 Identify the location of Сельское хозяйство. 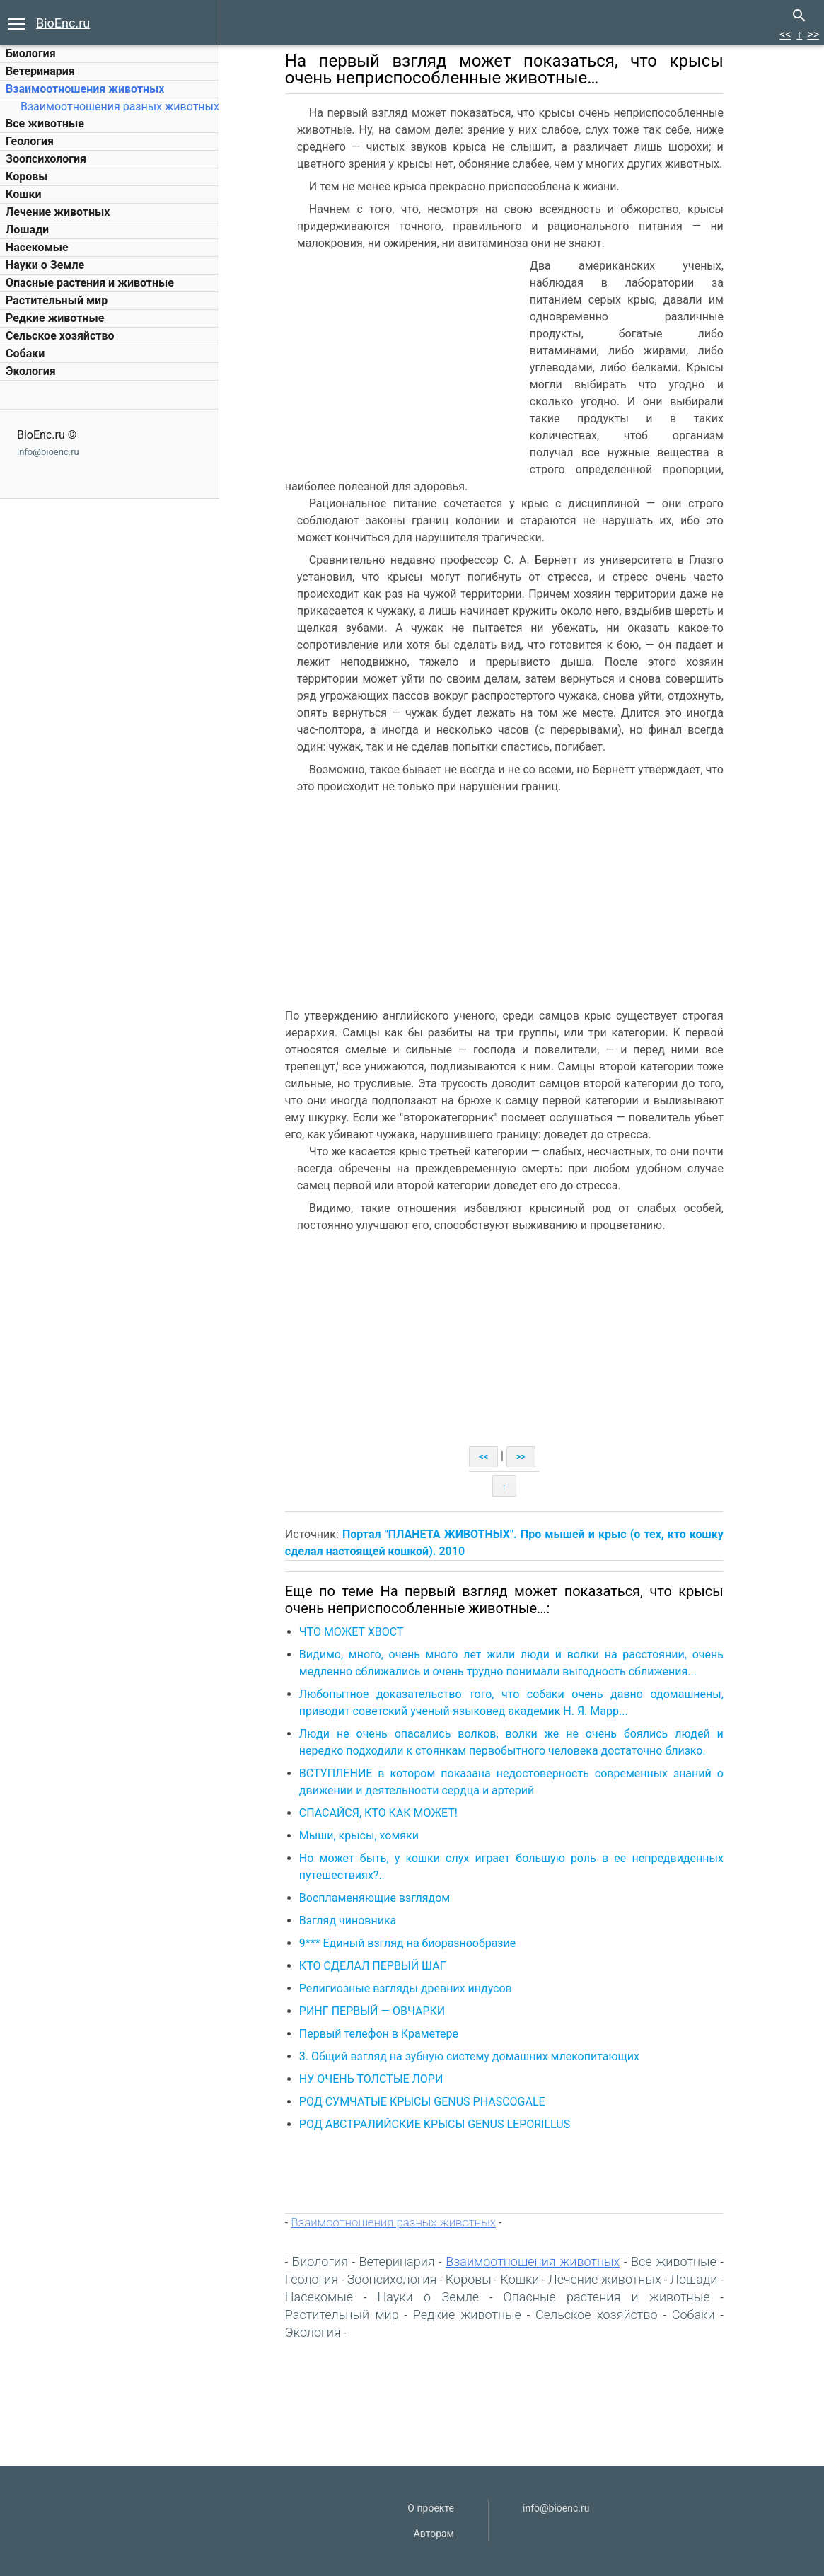
(60, 335).